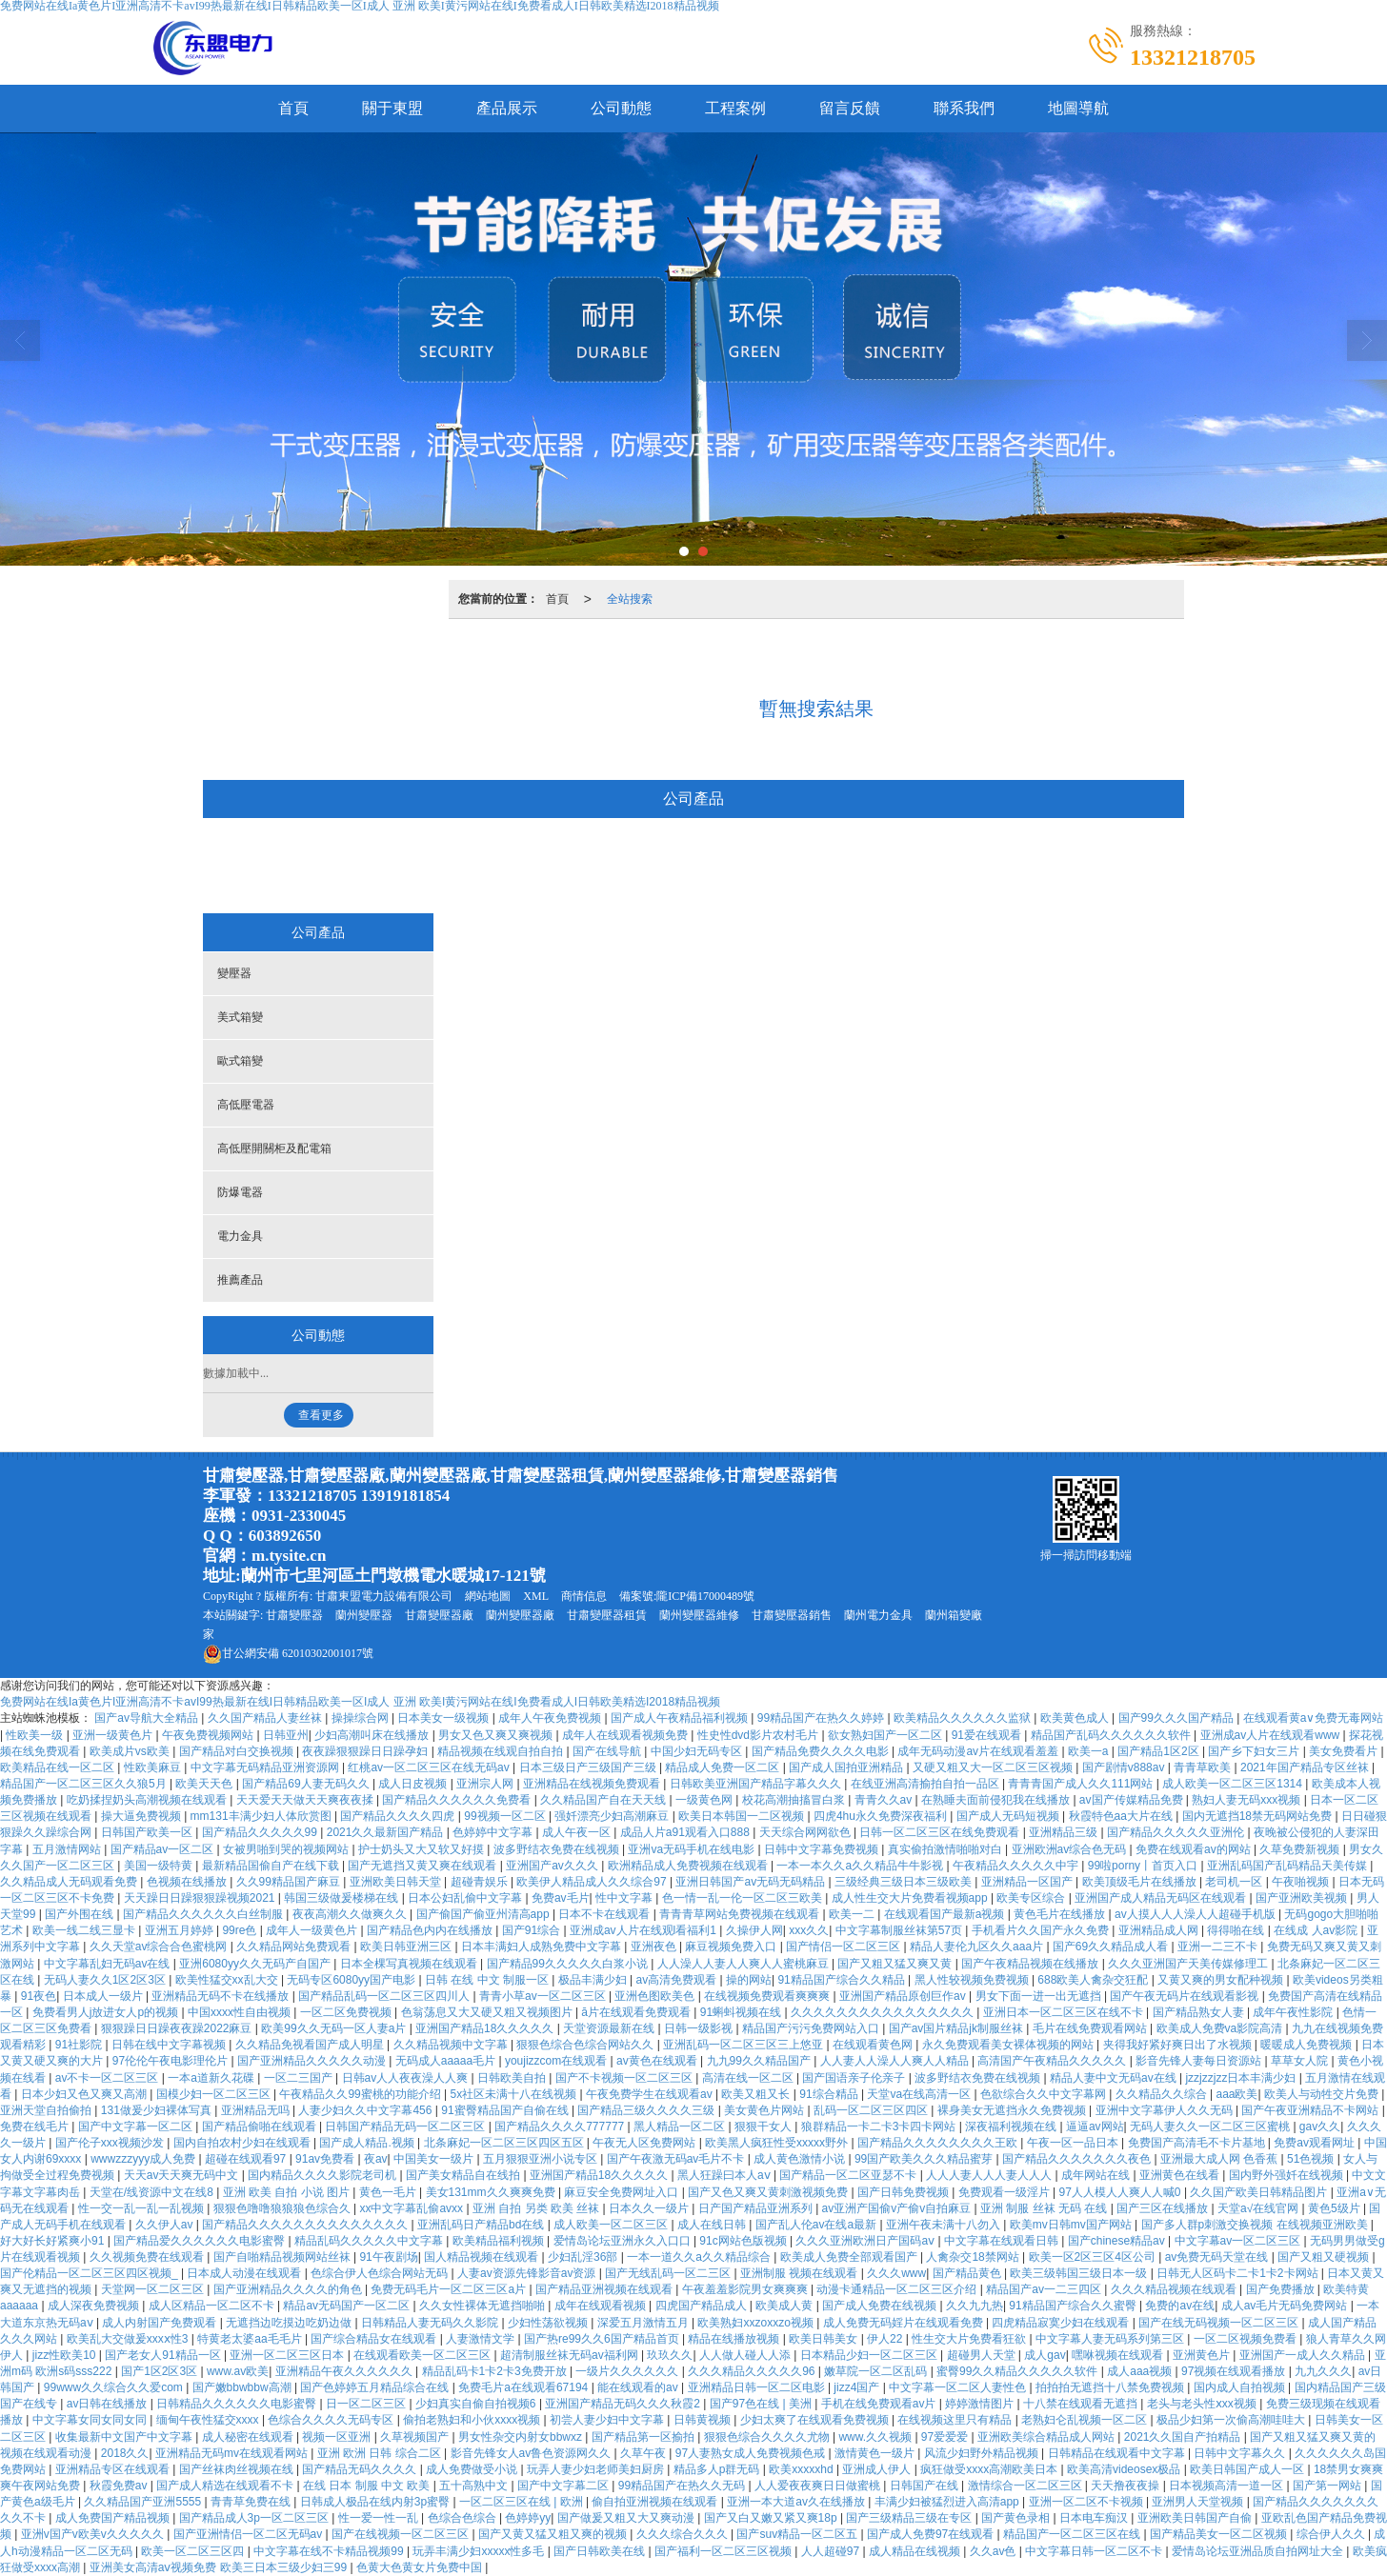  Describe the element at coordinates (959, 2387) in the screenshot. I see `中文字幕一区二区人妻性色` at that location.